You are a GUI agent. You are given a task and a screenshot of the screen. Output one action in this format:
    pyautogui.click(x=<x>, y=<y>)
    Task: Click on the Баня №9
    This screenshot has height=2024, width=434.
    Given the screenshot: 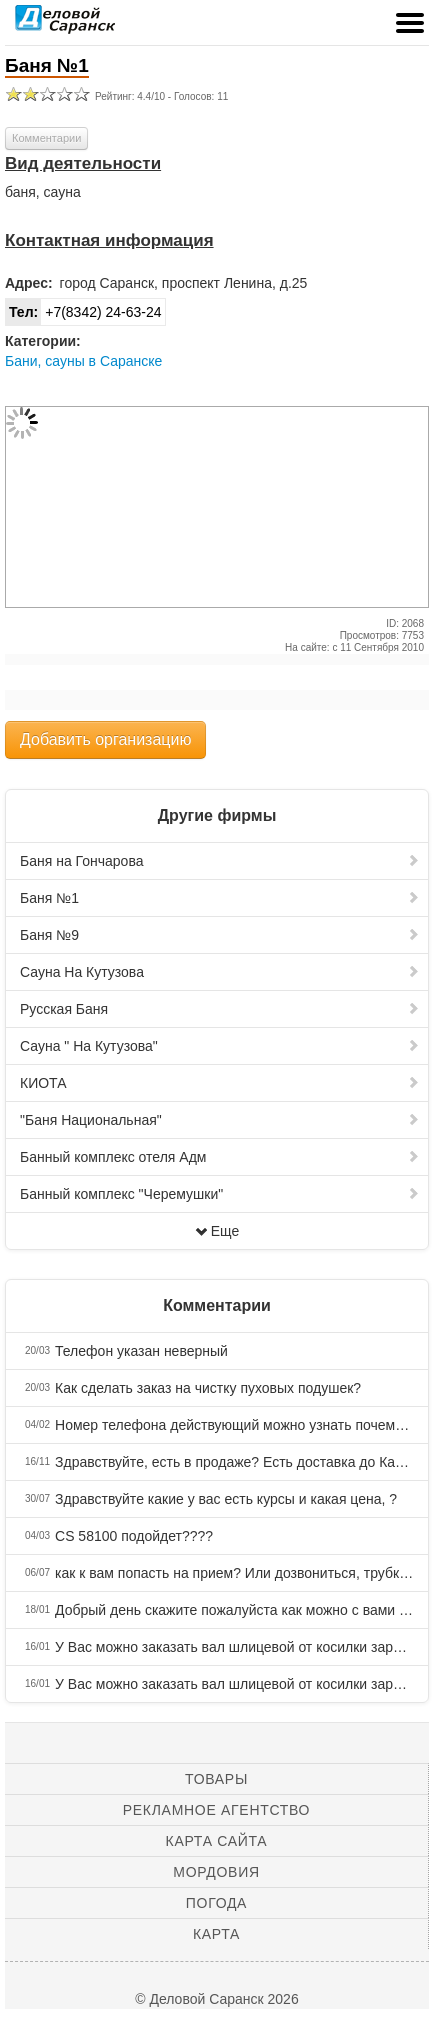 What is the action you would take?
    pyautogui.click(x=220, y=935)
    